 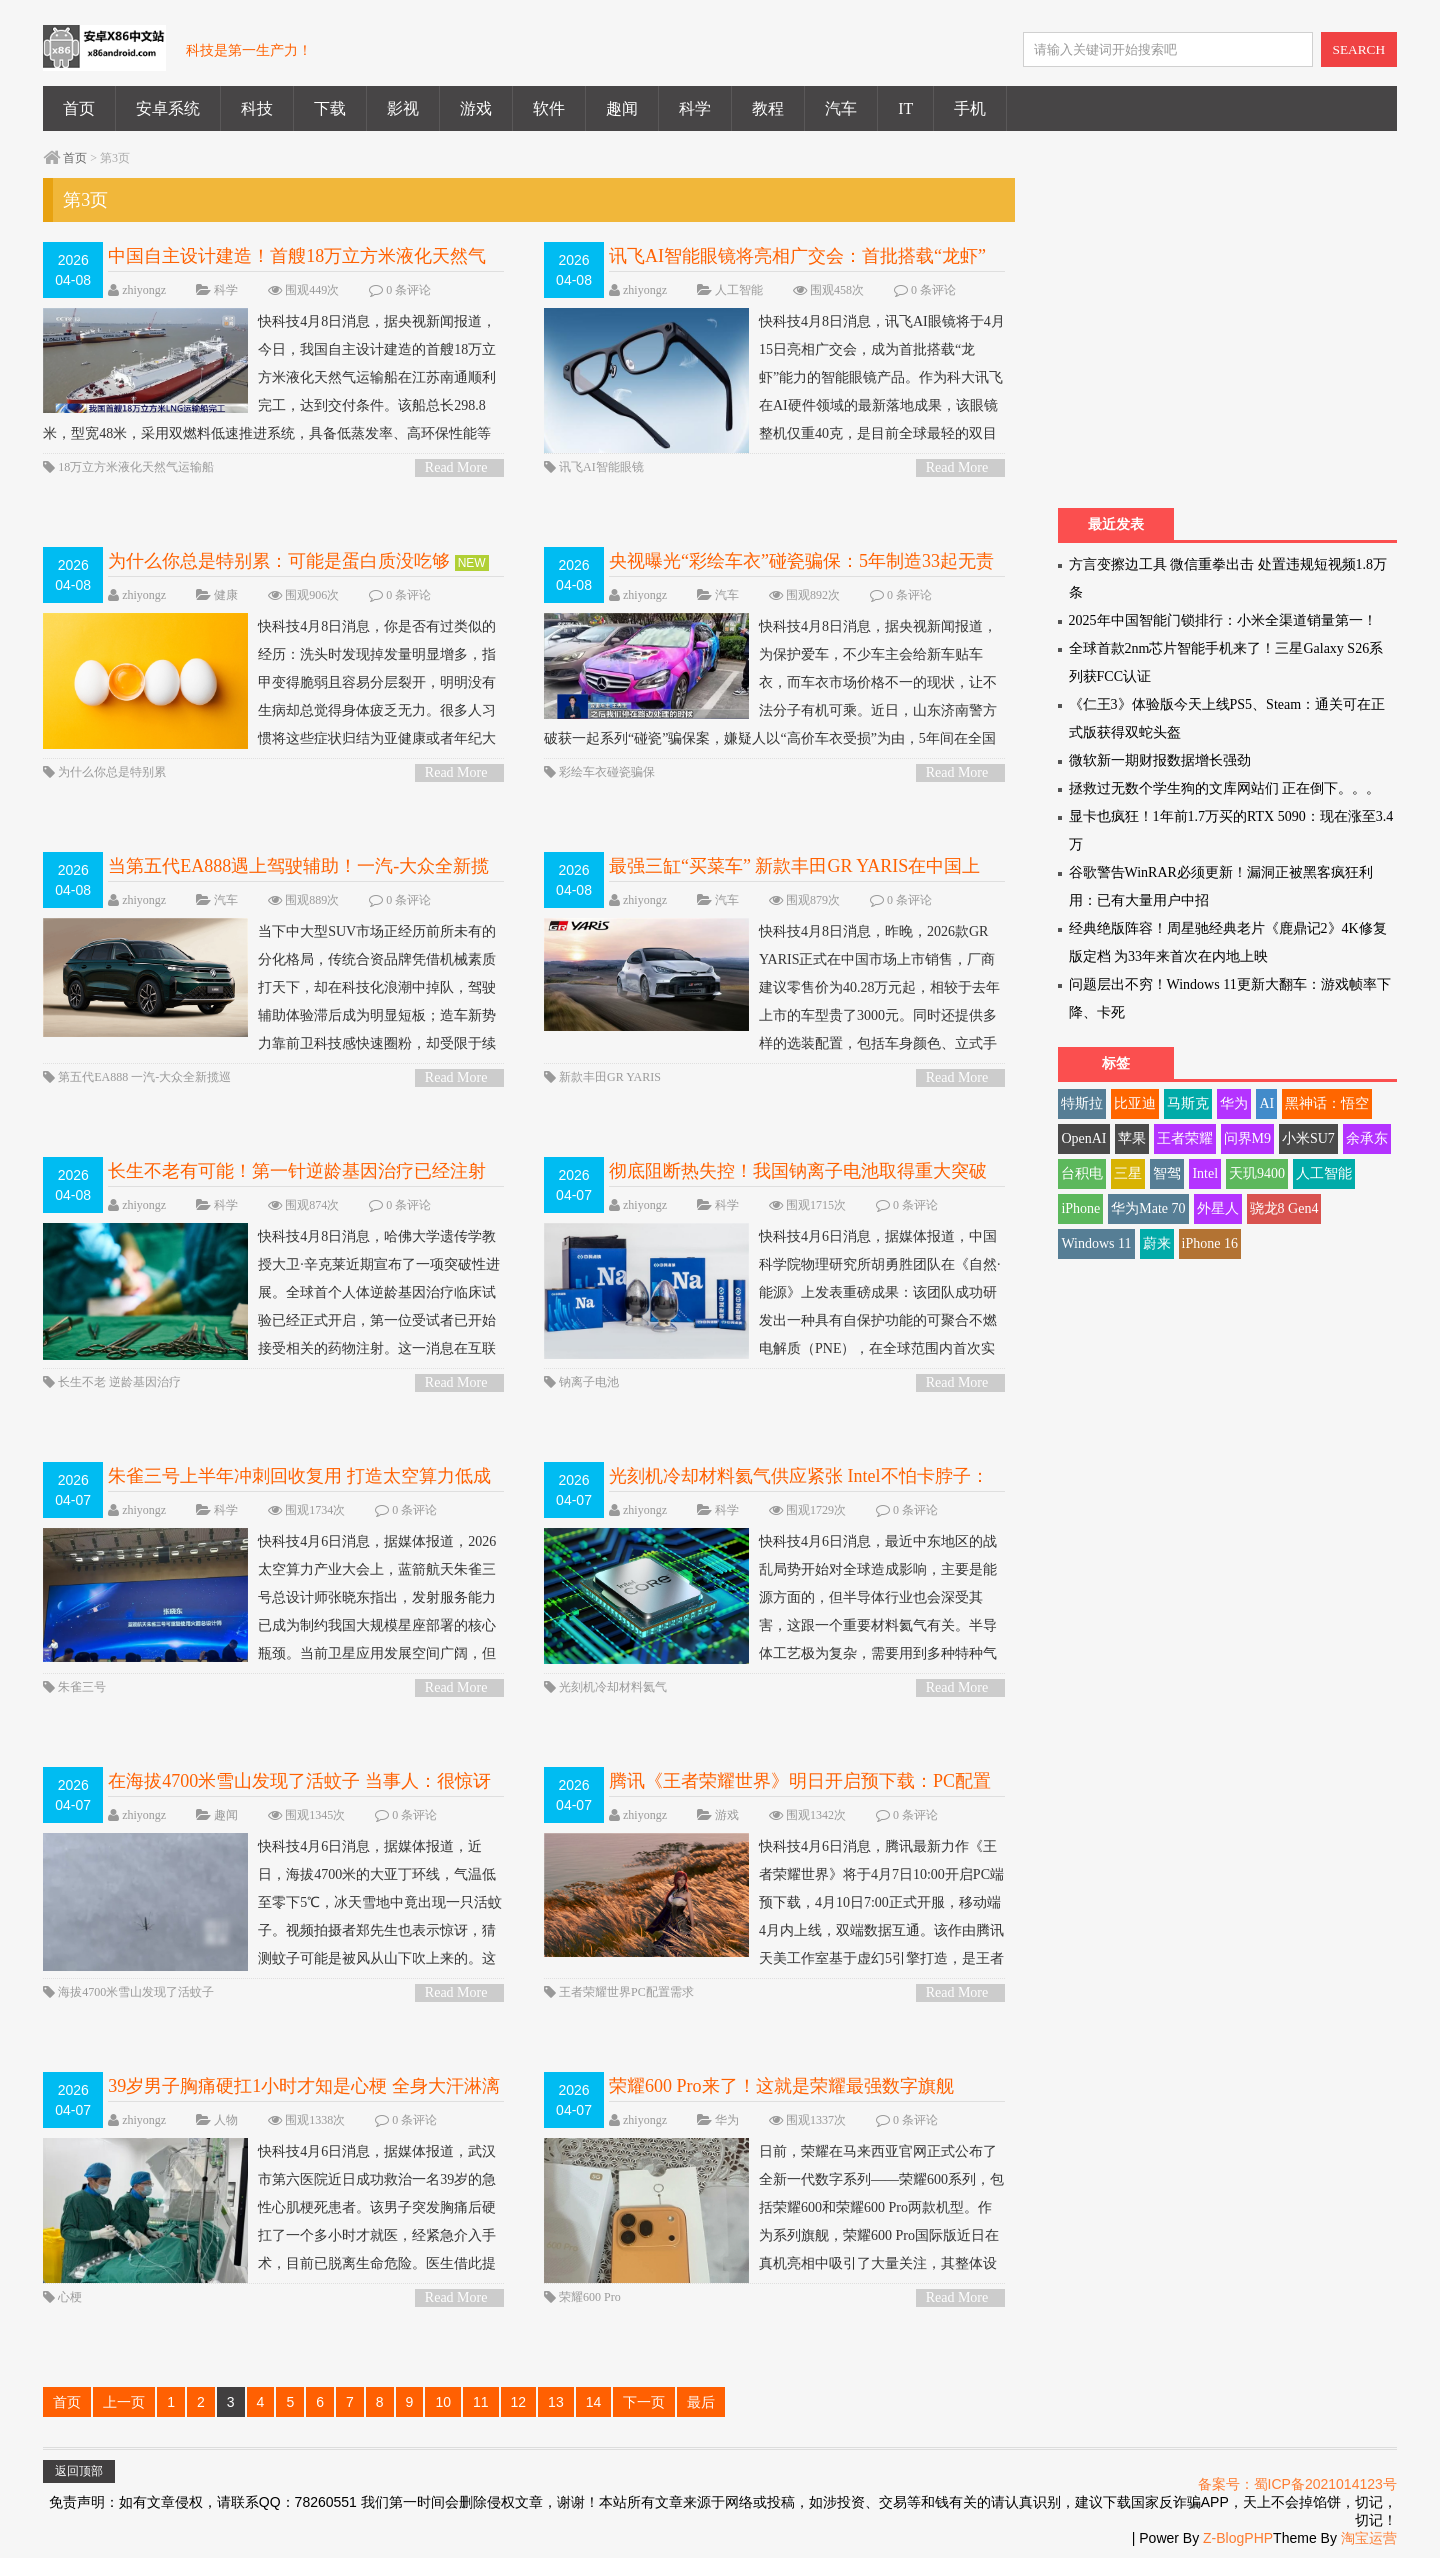 What do you see at coordinates (1096, 1243) in the screenshot?
I see `Windows 11` at bounding box center [1096, 1243].